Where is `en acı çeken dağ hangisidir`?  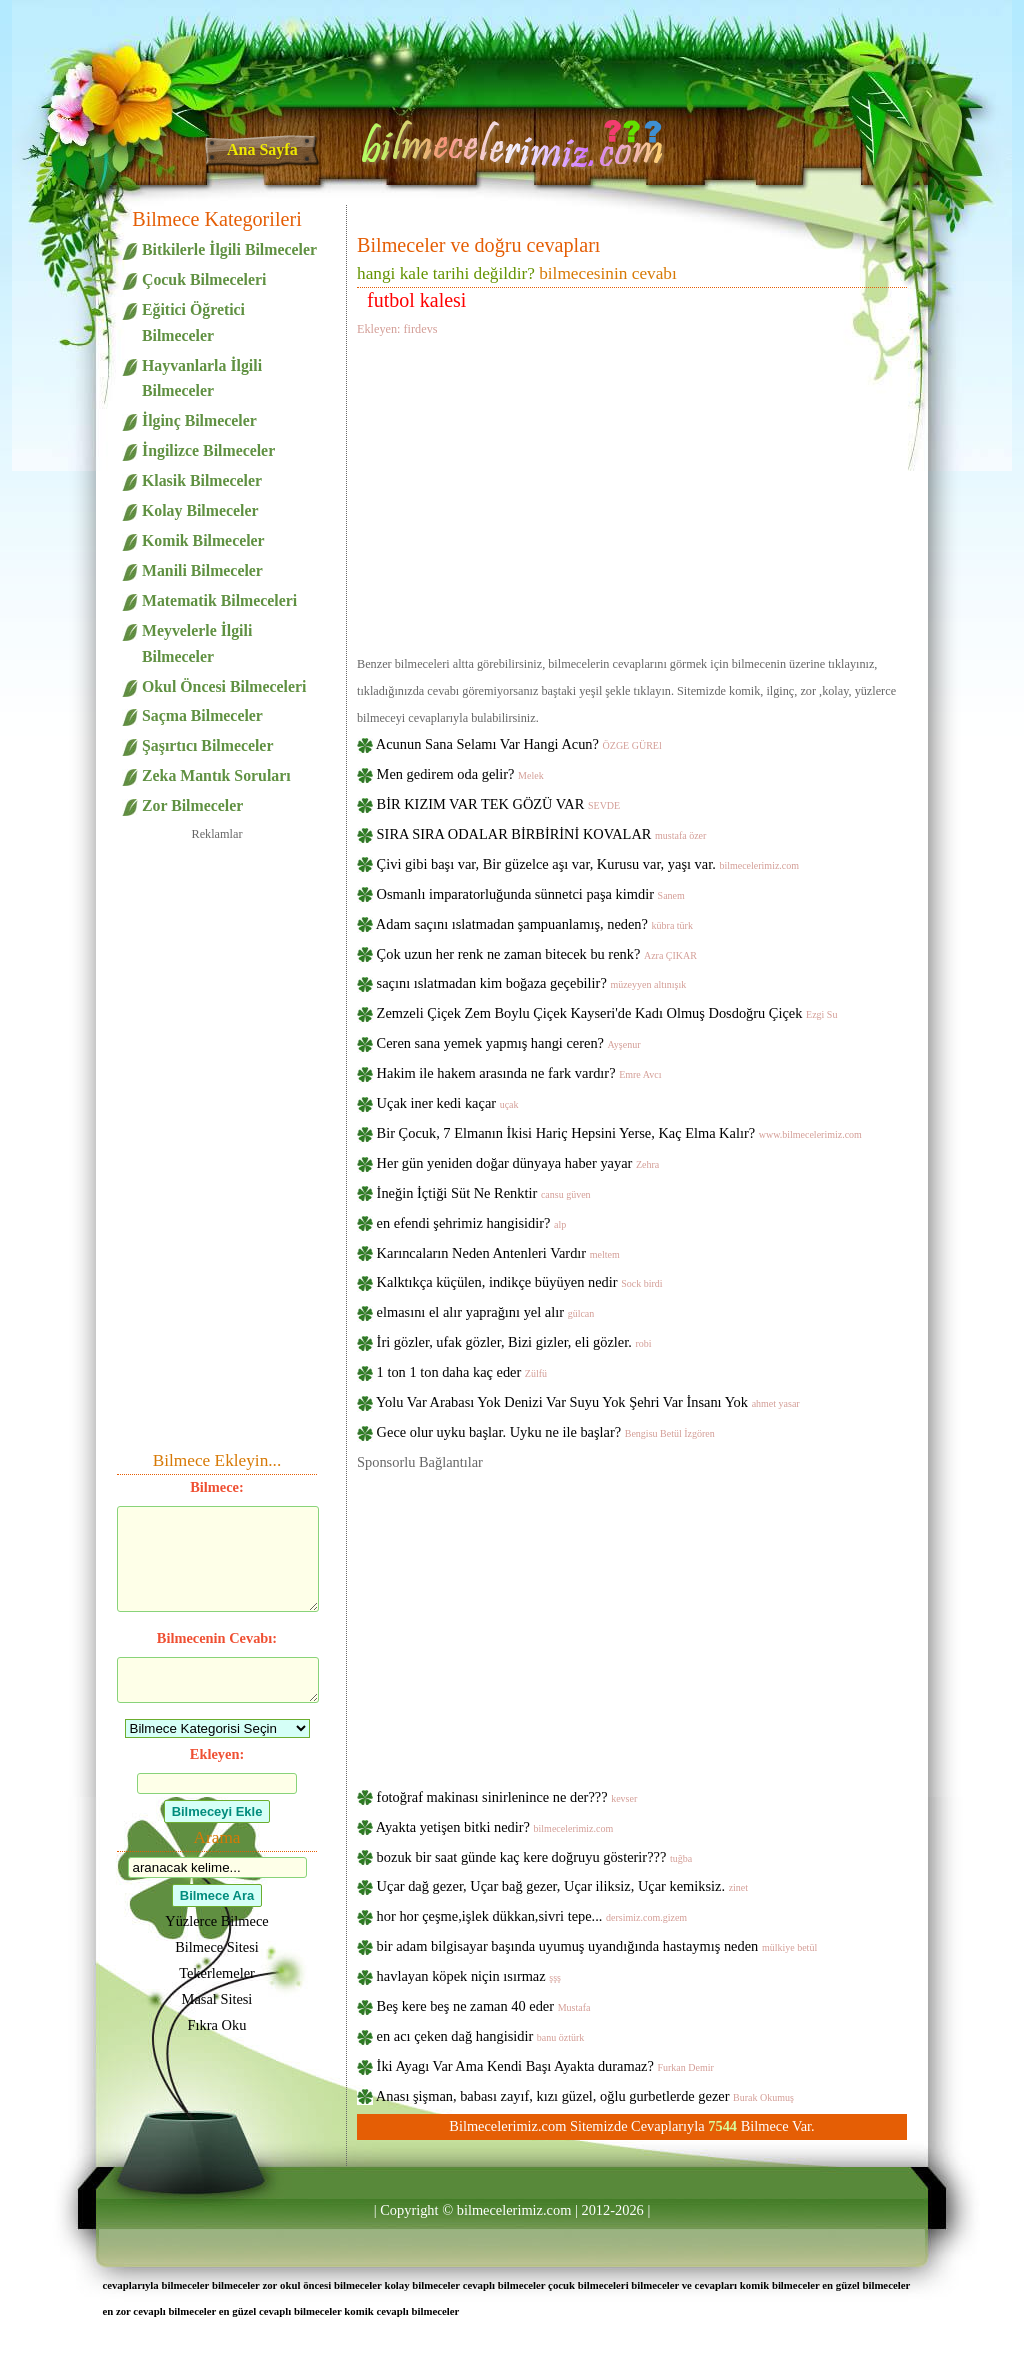
en acı çeken dağ hangisidir is located at coordinates (481, 2036).